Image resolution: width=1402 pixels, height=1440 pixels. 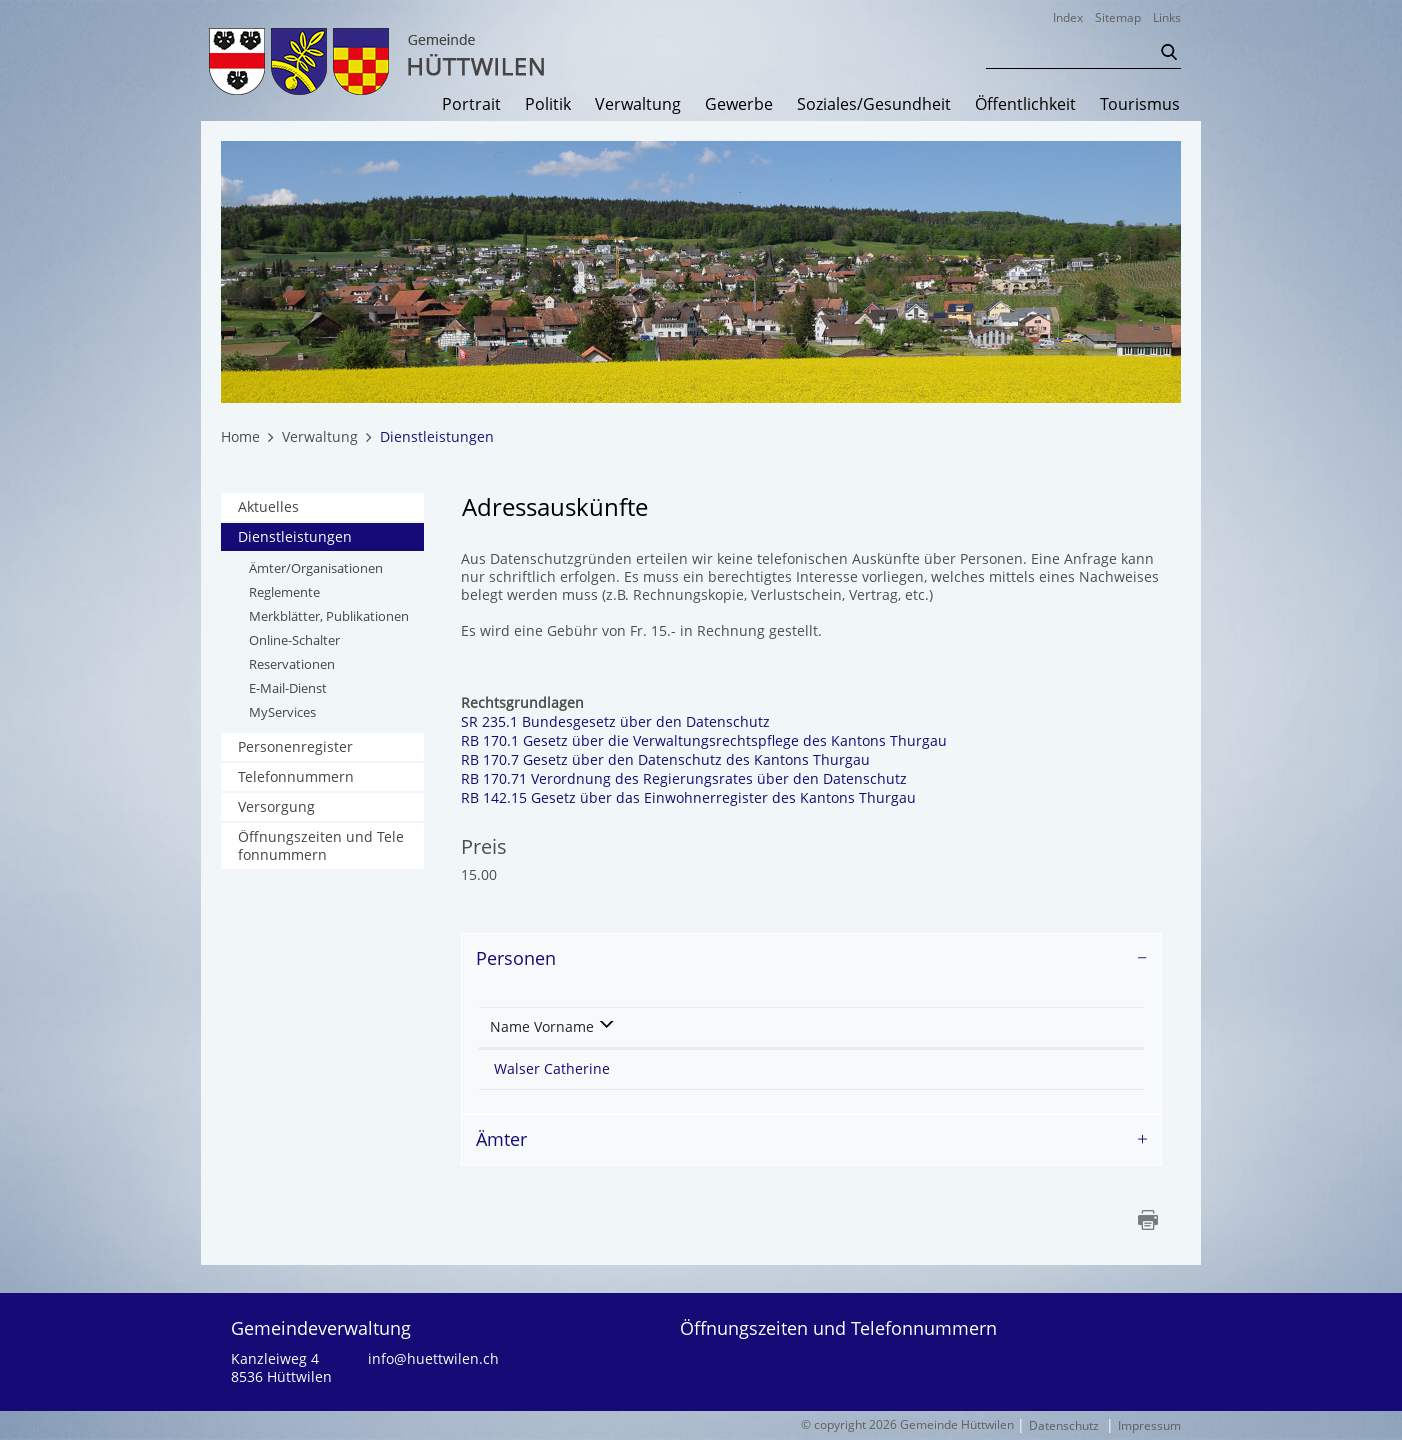 I want to click on Telefonnummern, so click(x=296, y=776).